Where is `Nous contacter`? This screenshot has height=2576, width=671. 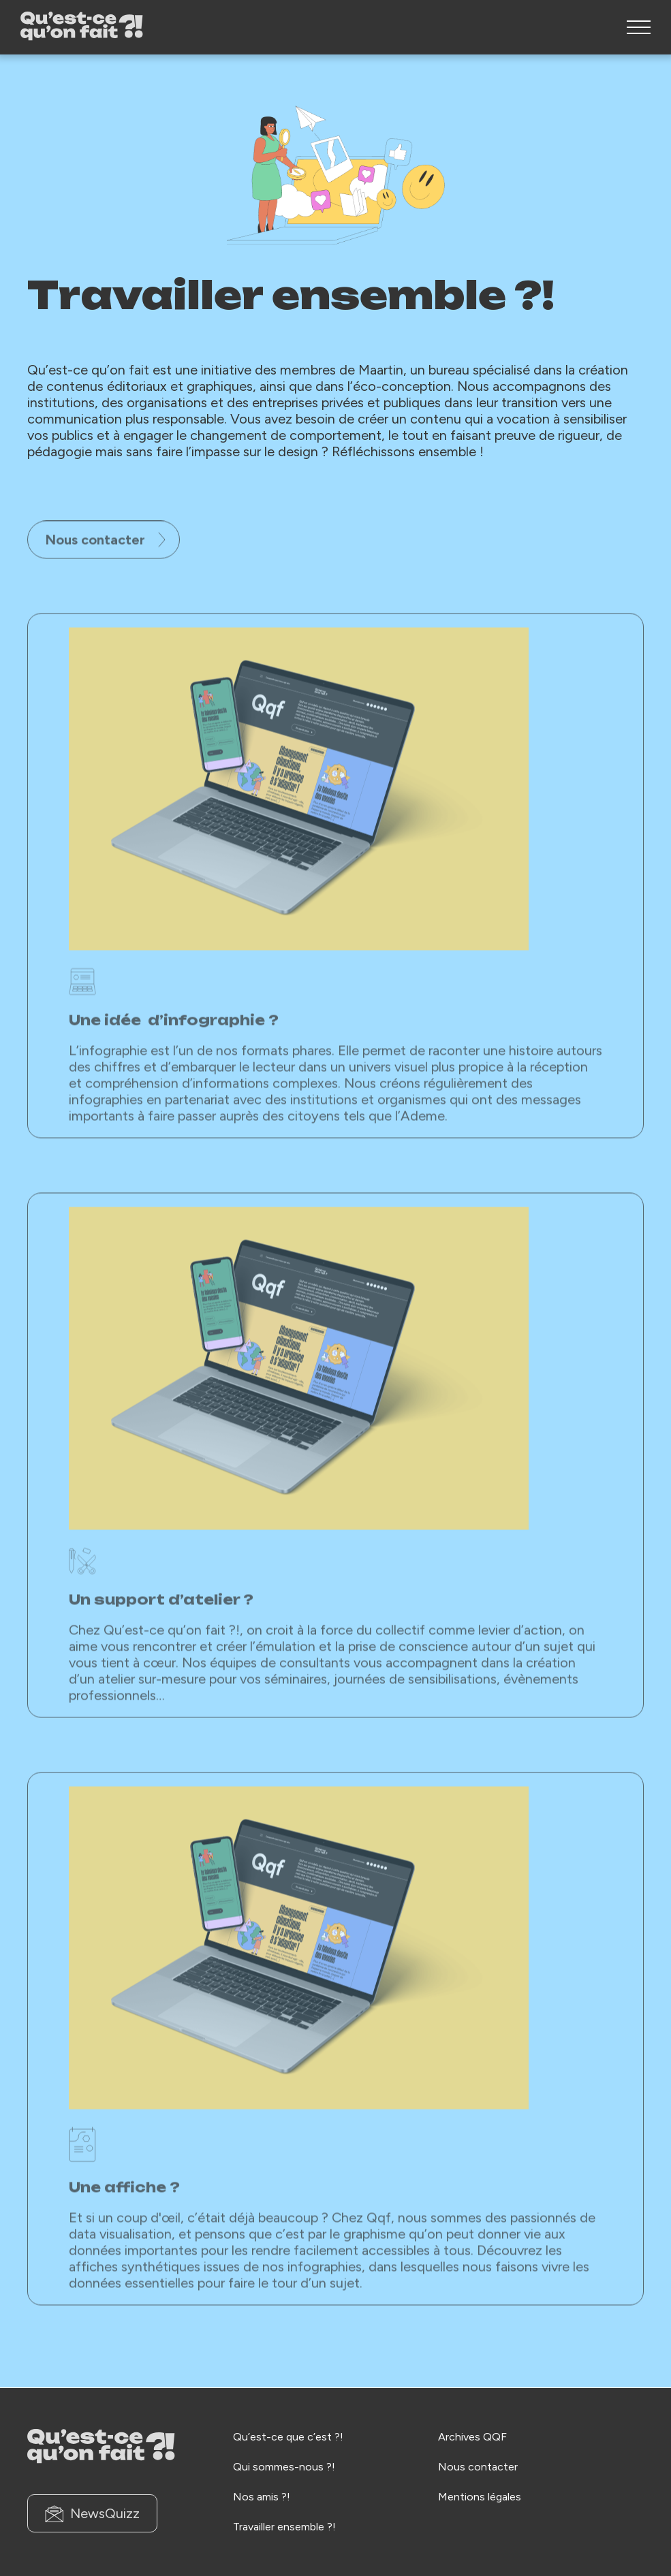
Nous contacter is located at coordinates (105, 575).